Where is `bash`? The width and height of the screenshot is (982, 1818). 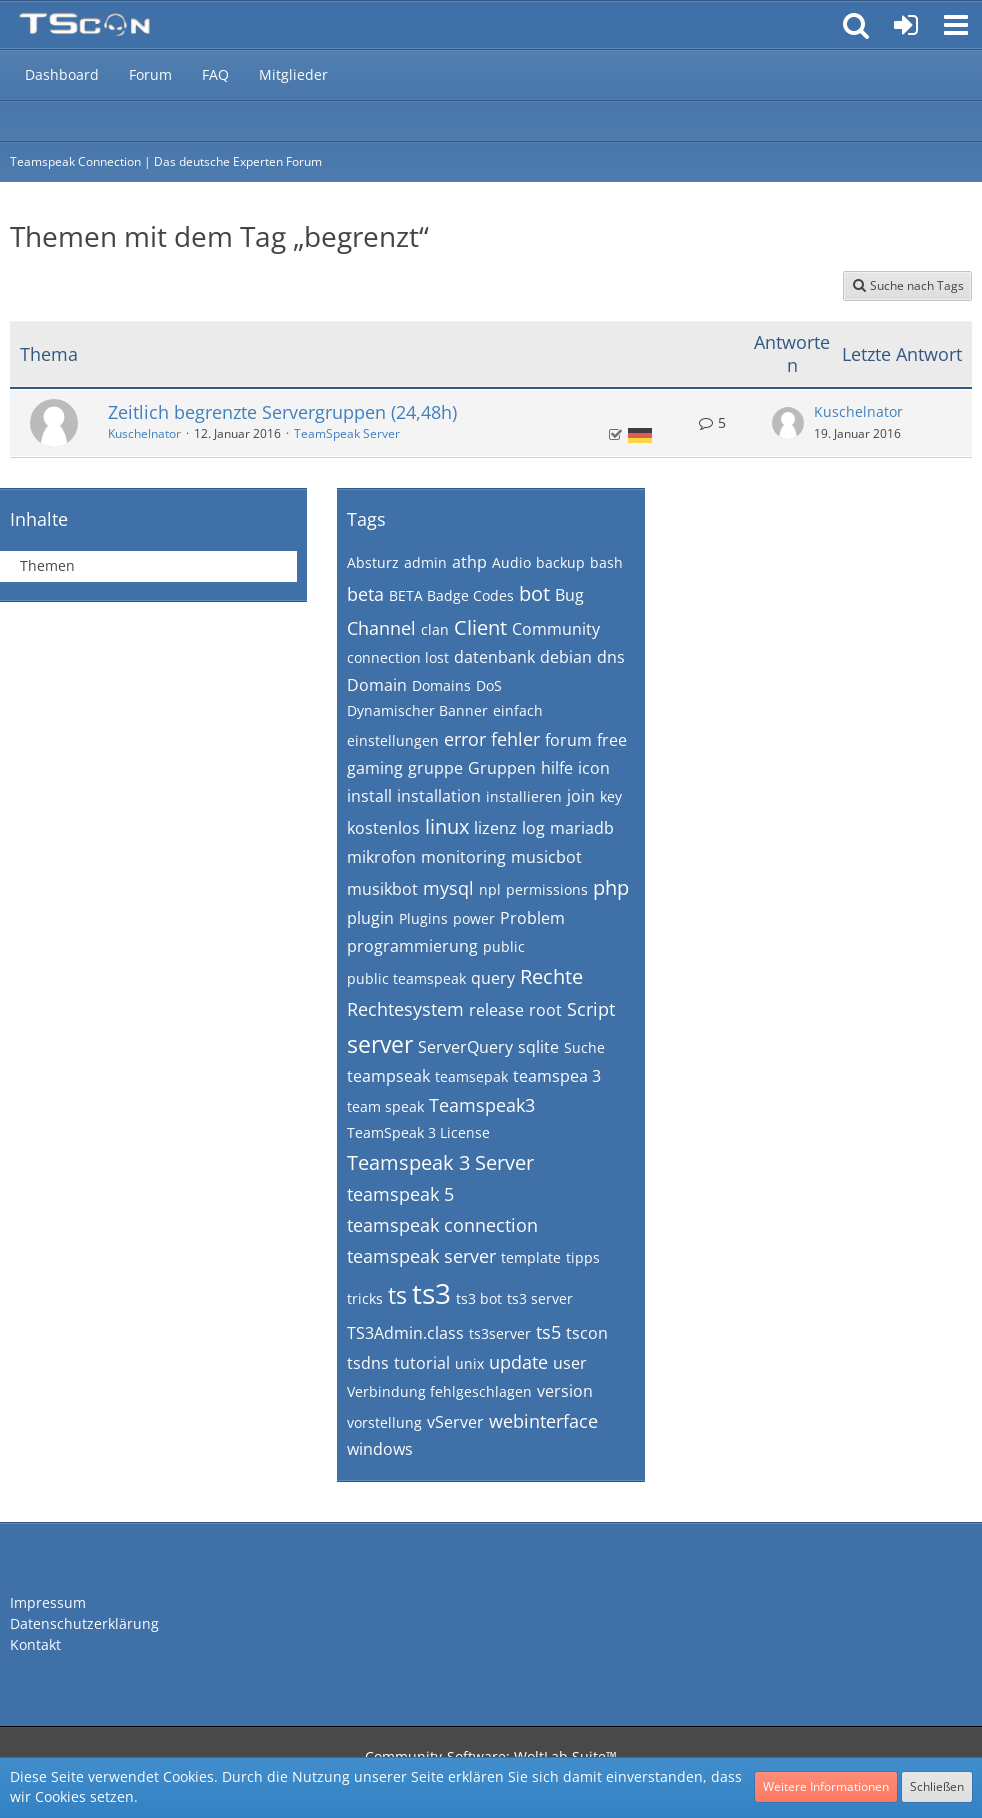 bash is located at coordinates (606, 562).